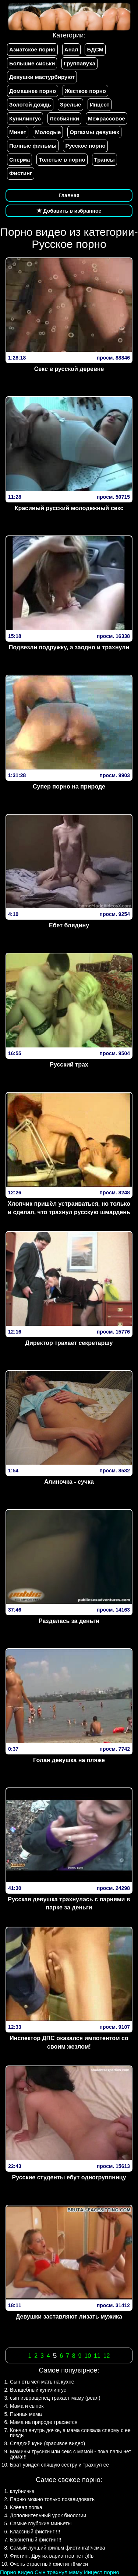 This screenshot has width=138, height=2576. I want to click on Сын отымел мать на кухне, so click(42, 2381).